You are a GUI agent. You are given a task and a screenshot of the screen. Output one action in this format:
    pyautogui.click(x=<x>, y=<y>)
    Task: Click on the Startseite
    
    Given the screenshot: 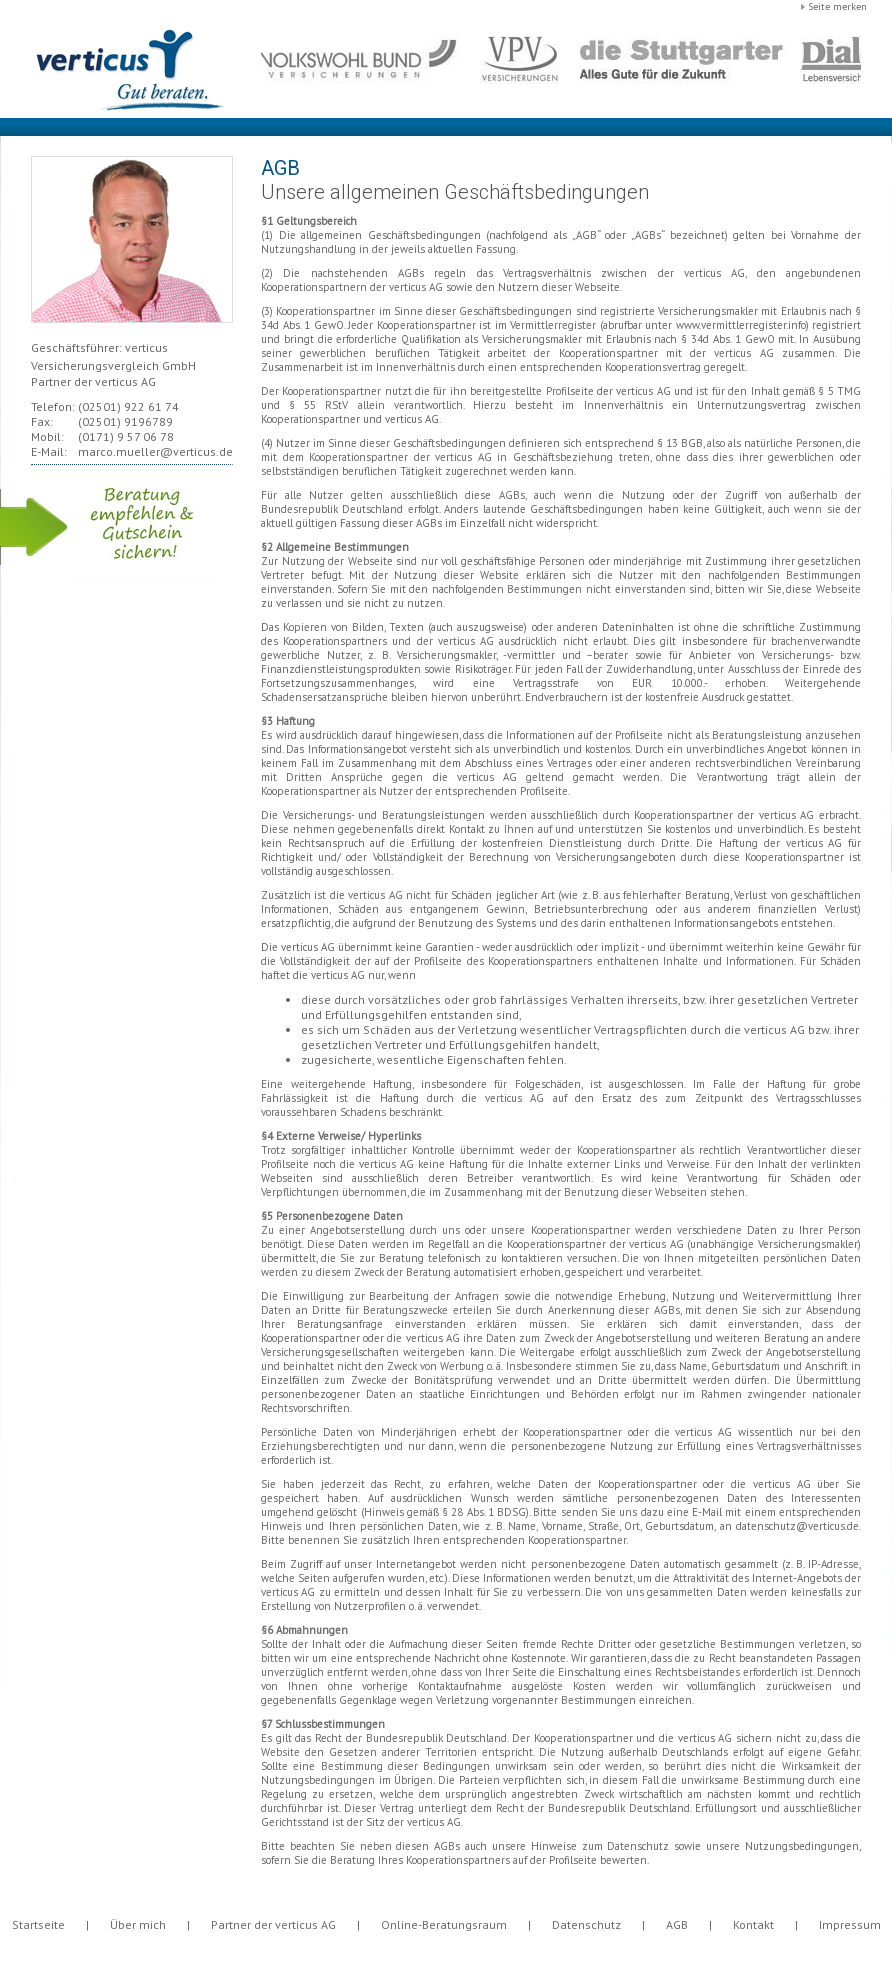 What is the action you would take?
    pyautogui.click(x=38, y=1924)
    